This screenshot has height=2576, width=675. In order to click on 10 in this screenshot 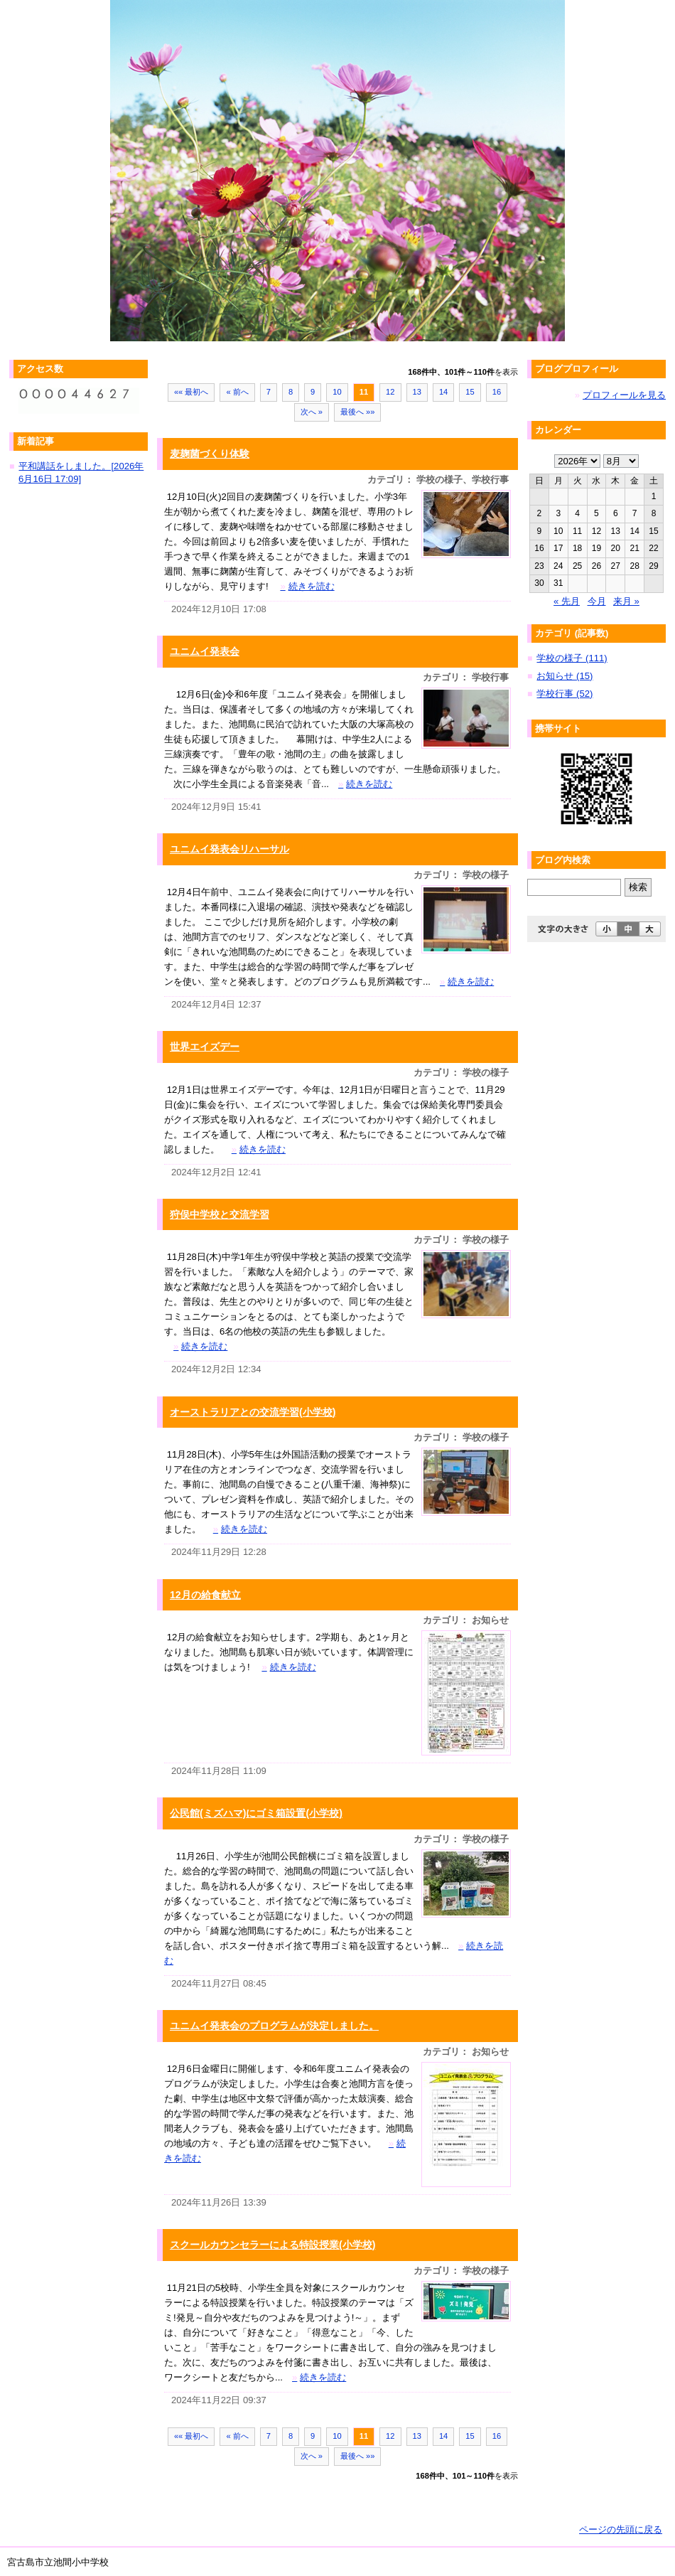, I will do `click(337, 392)`.